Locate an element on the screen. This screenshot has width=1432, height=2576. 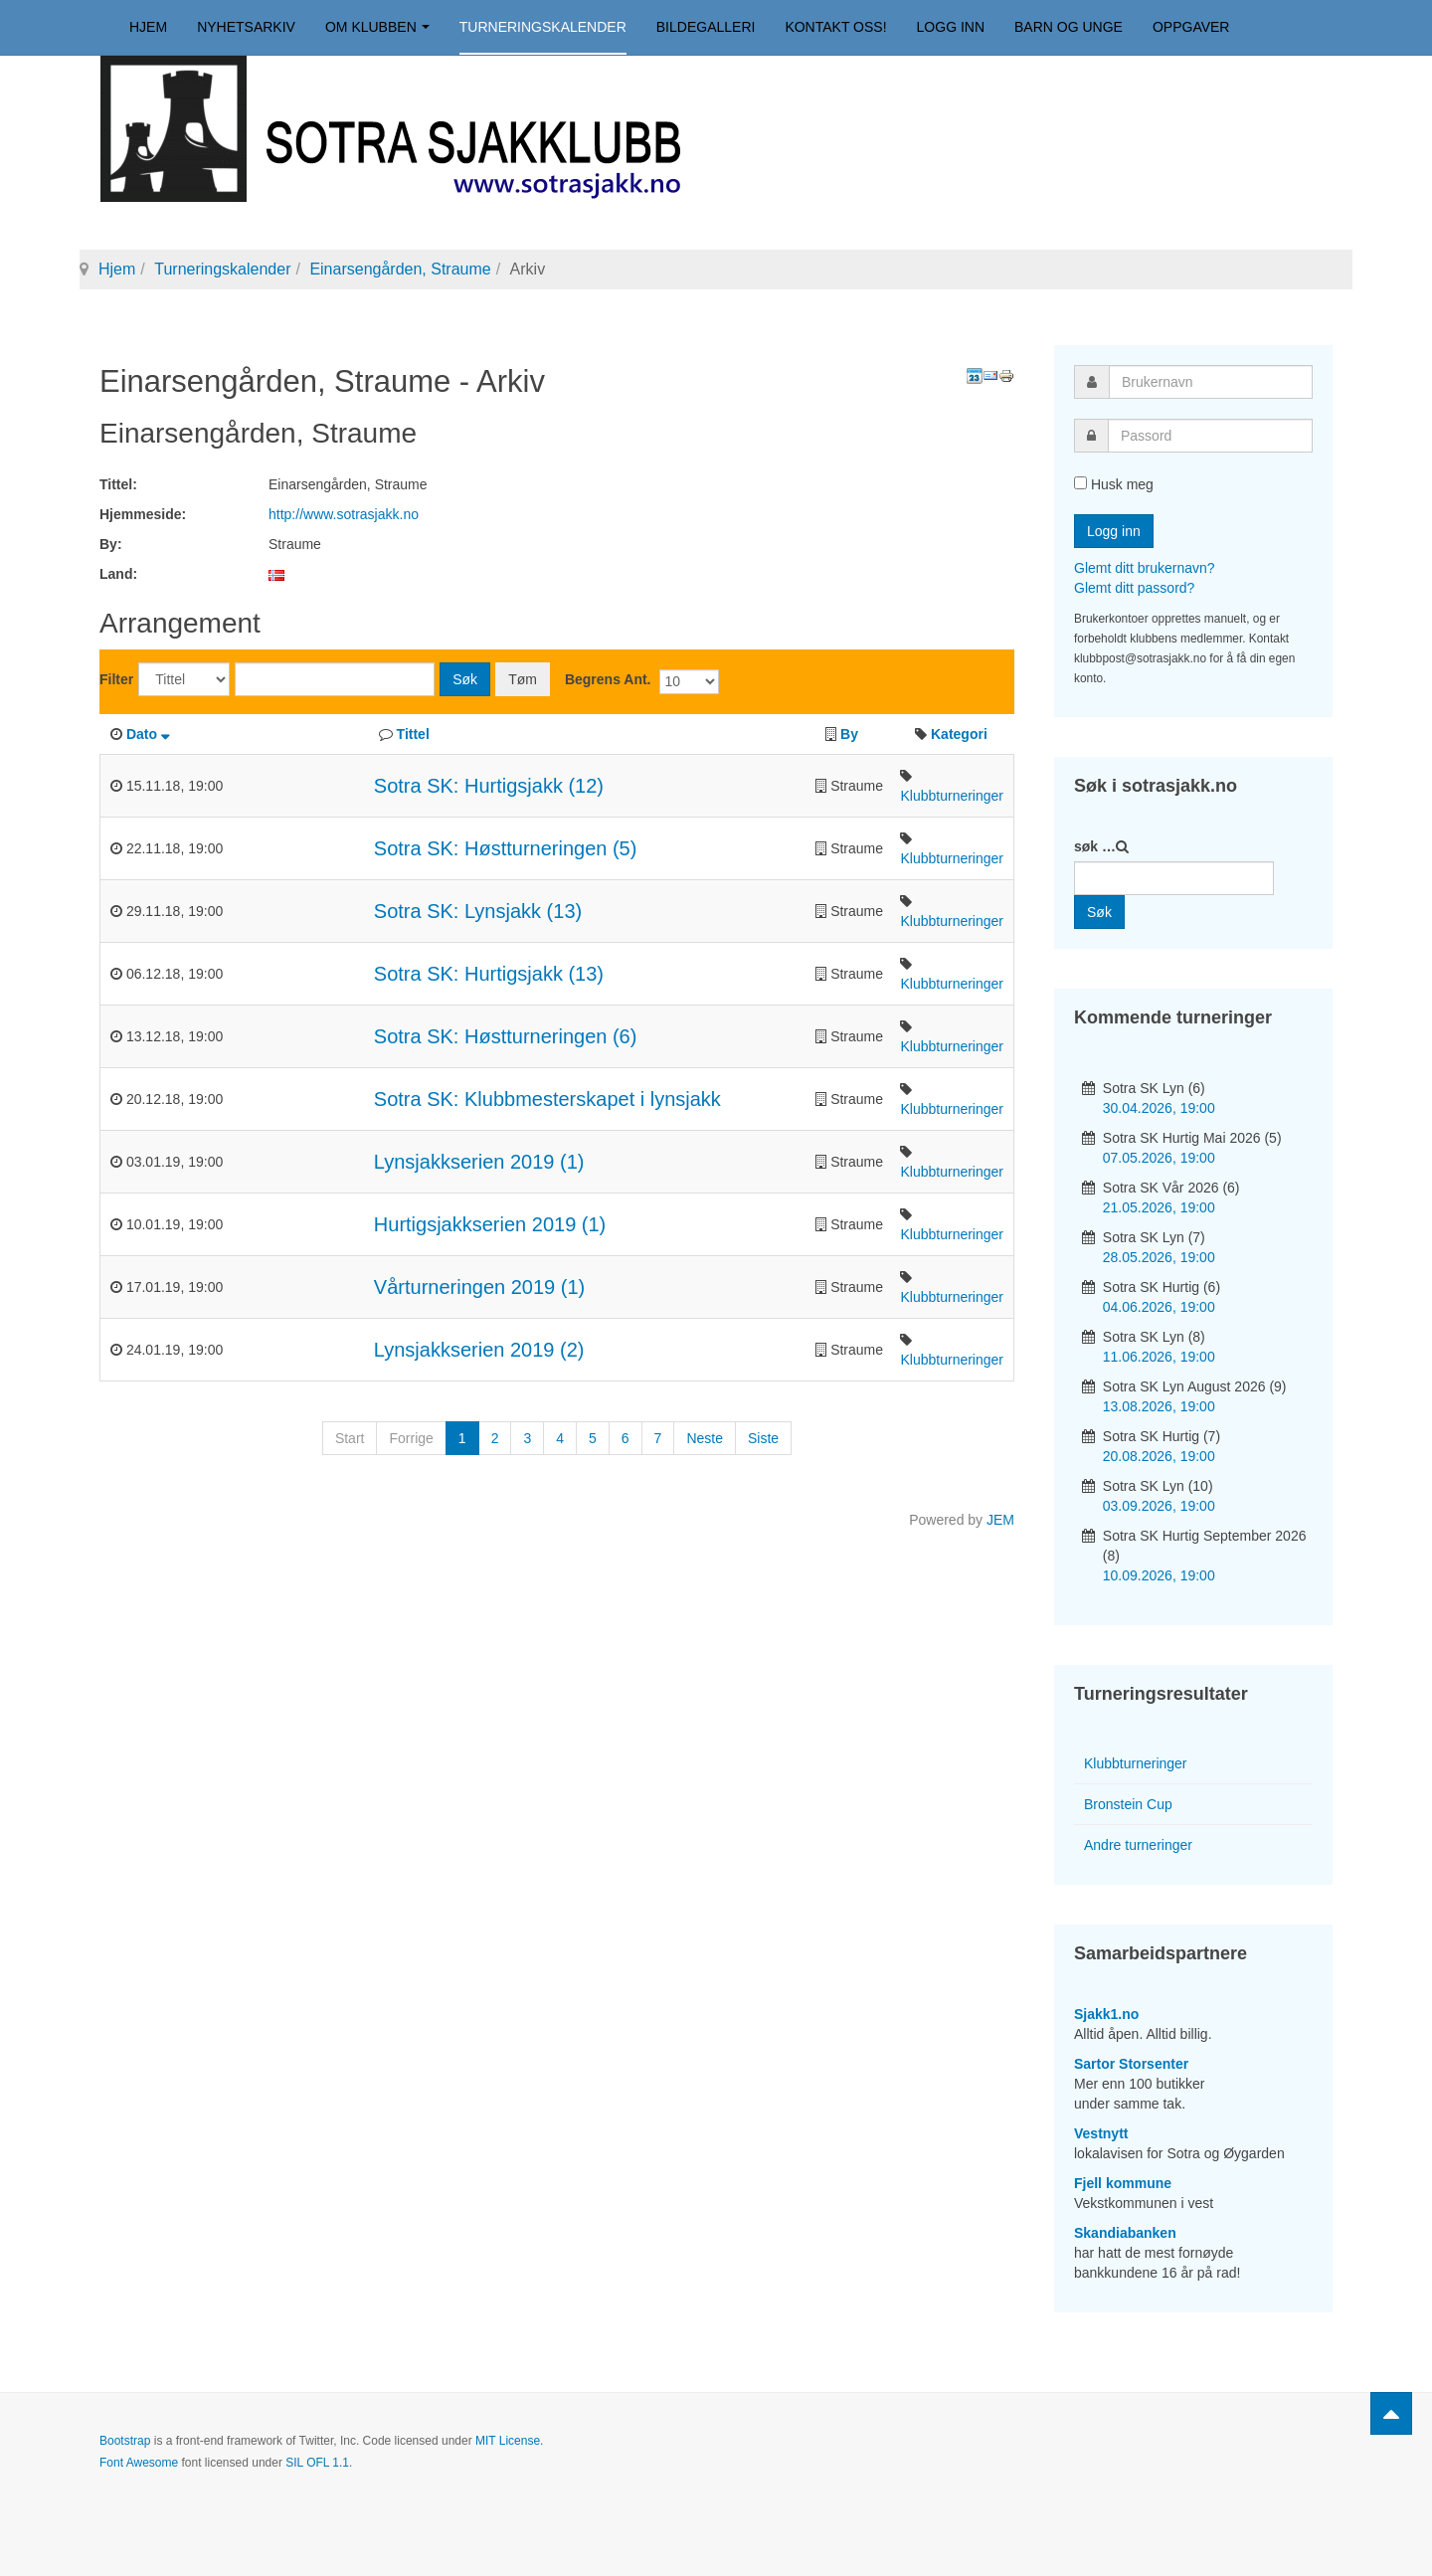
MIT License. is located at coordinates (509, 2441).